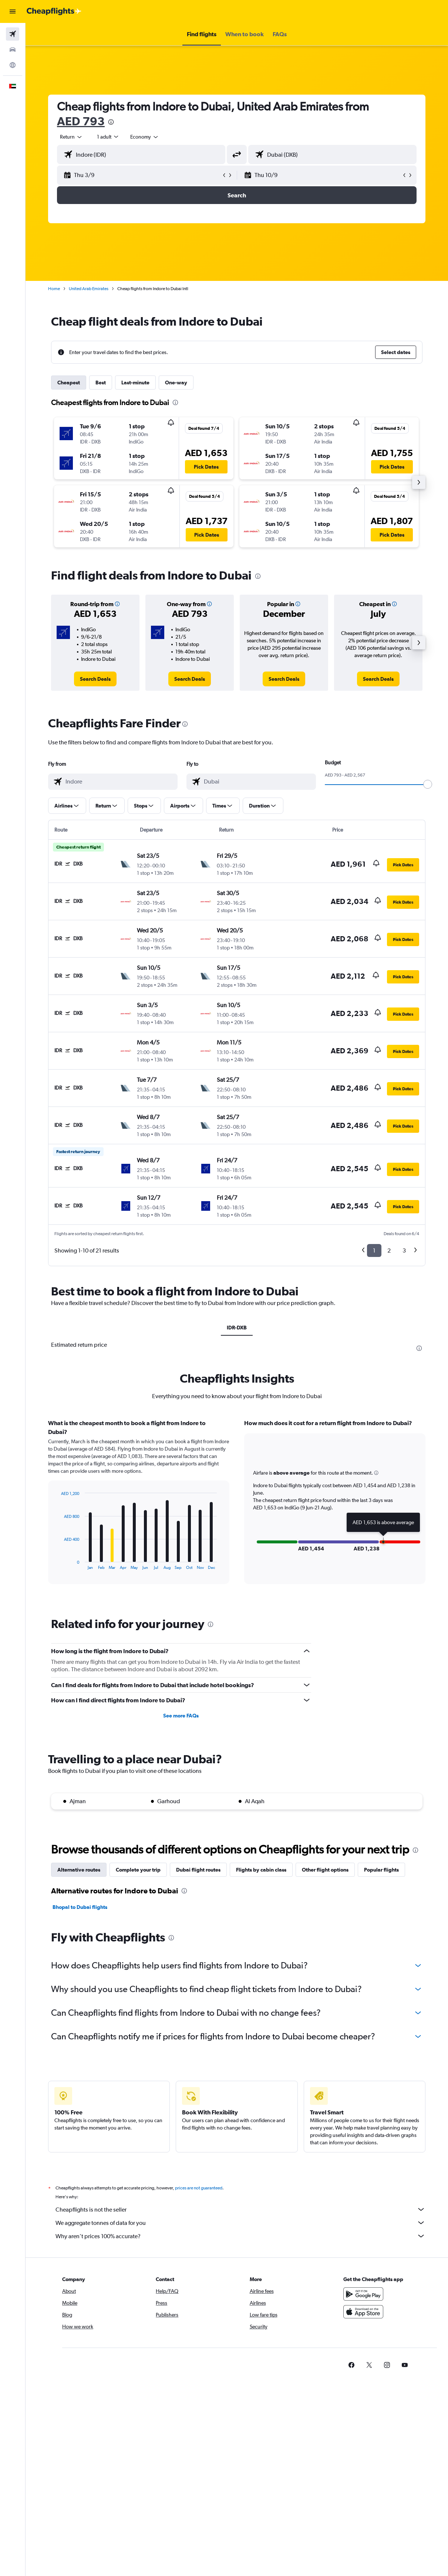 Image resolution: width=448 pixels, height=2576 pixels. Describe the element at coordinates (144, 136) in the screenshot. I see `[combobox]` at that location.